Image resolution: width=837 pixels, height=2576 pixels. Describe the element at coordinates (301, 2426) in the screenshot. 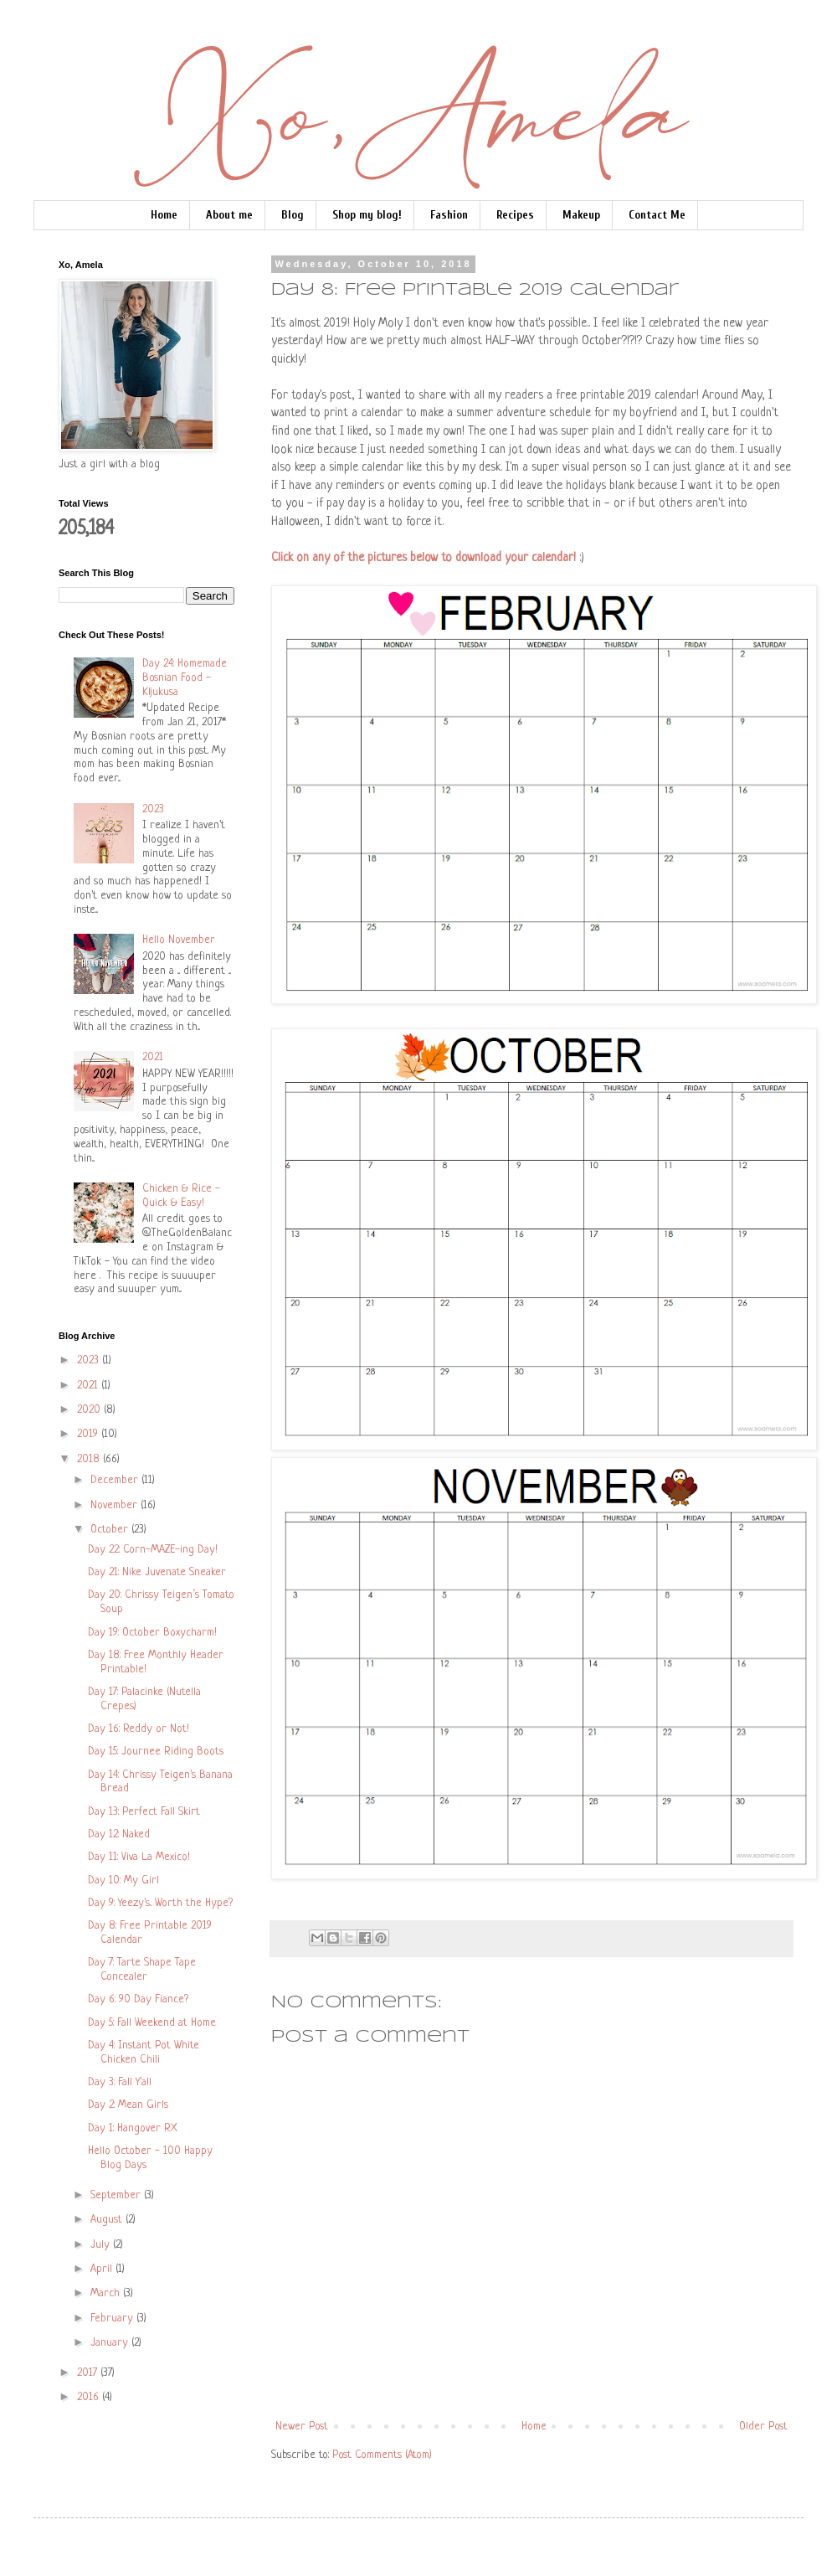

I see `Newer Post` at that location.